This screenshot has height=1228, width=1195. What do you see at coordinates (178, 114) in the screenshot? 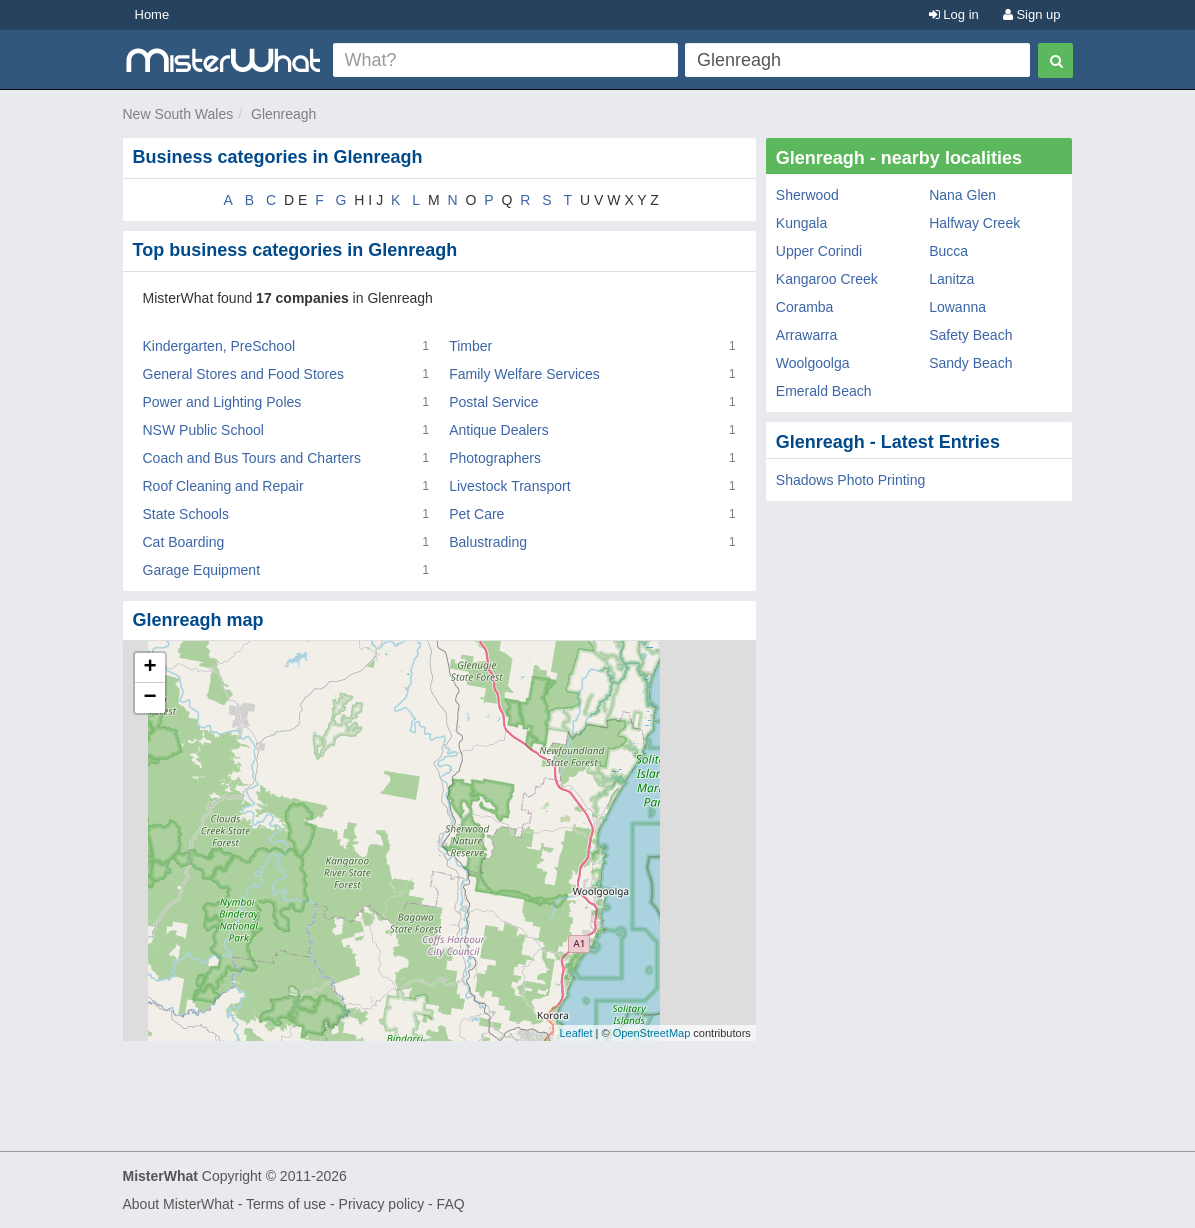
I see `New South Wales` at bounding box center [178, 114].